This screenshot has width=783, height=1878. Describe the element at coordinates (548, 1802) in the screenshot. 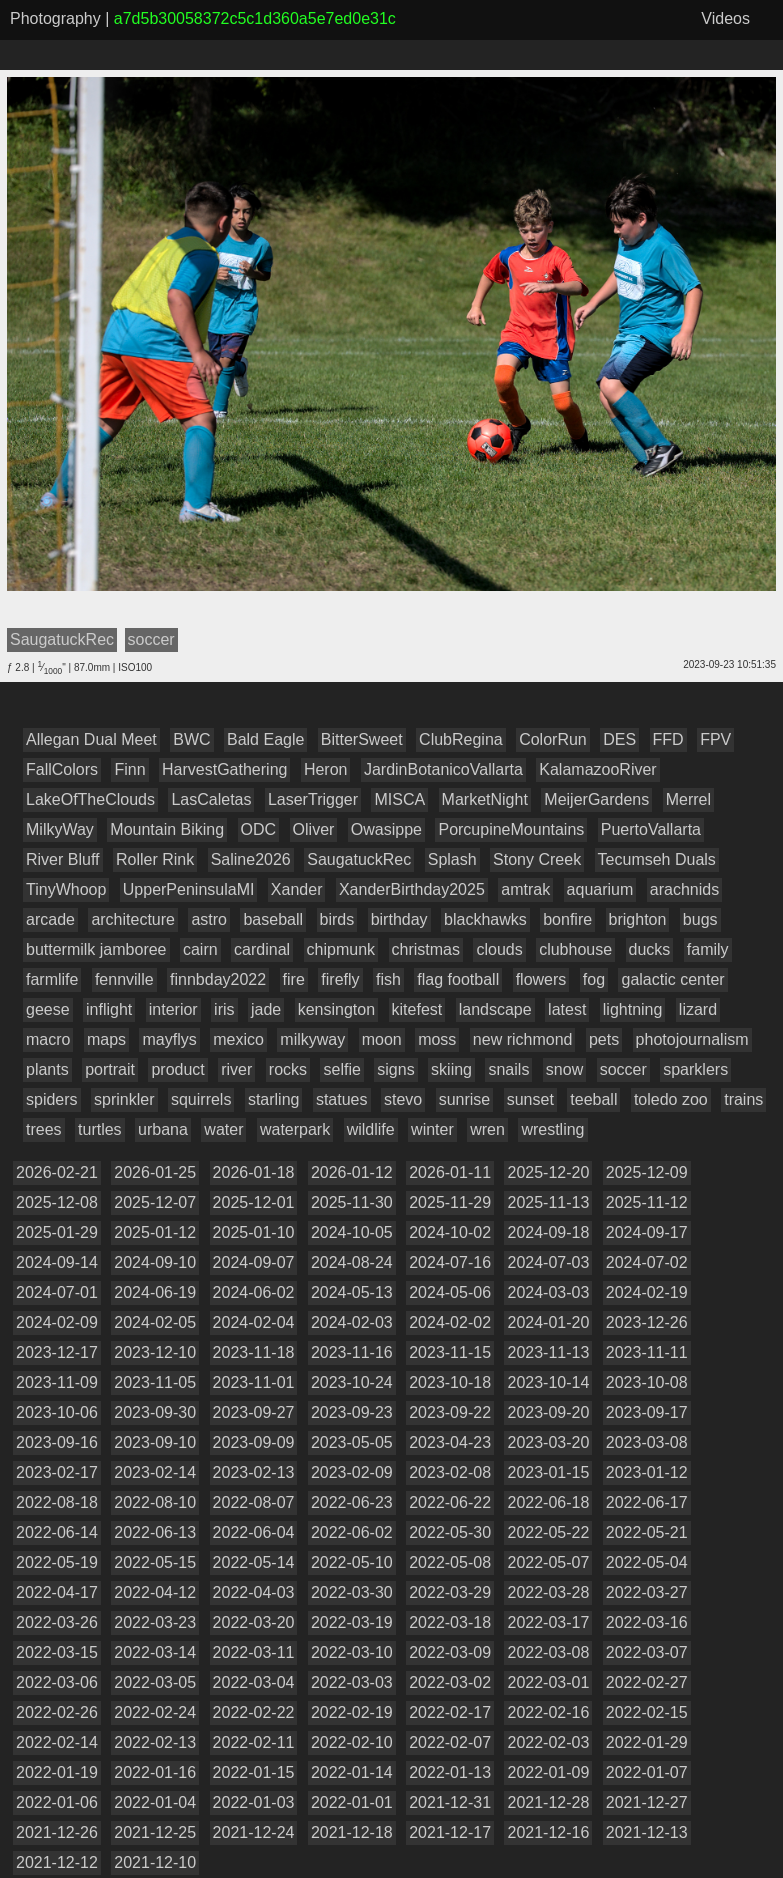

I see `2021-12-28` at that location.